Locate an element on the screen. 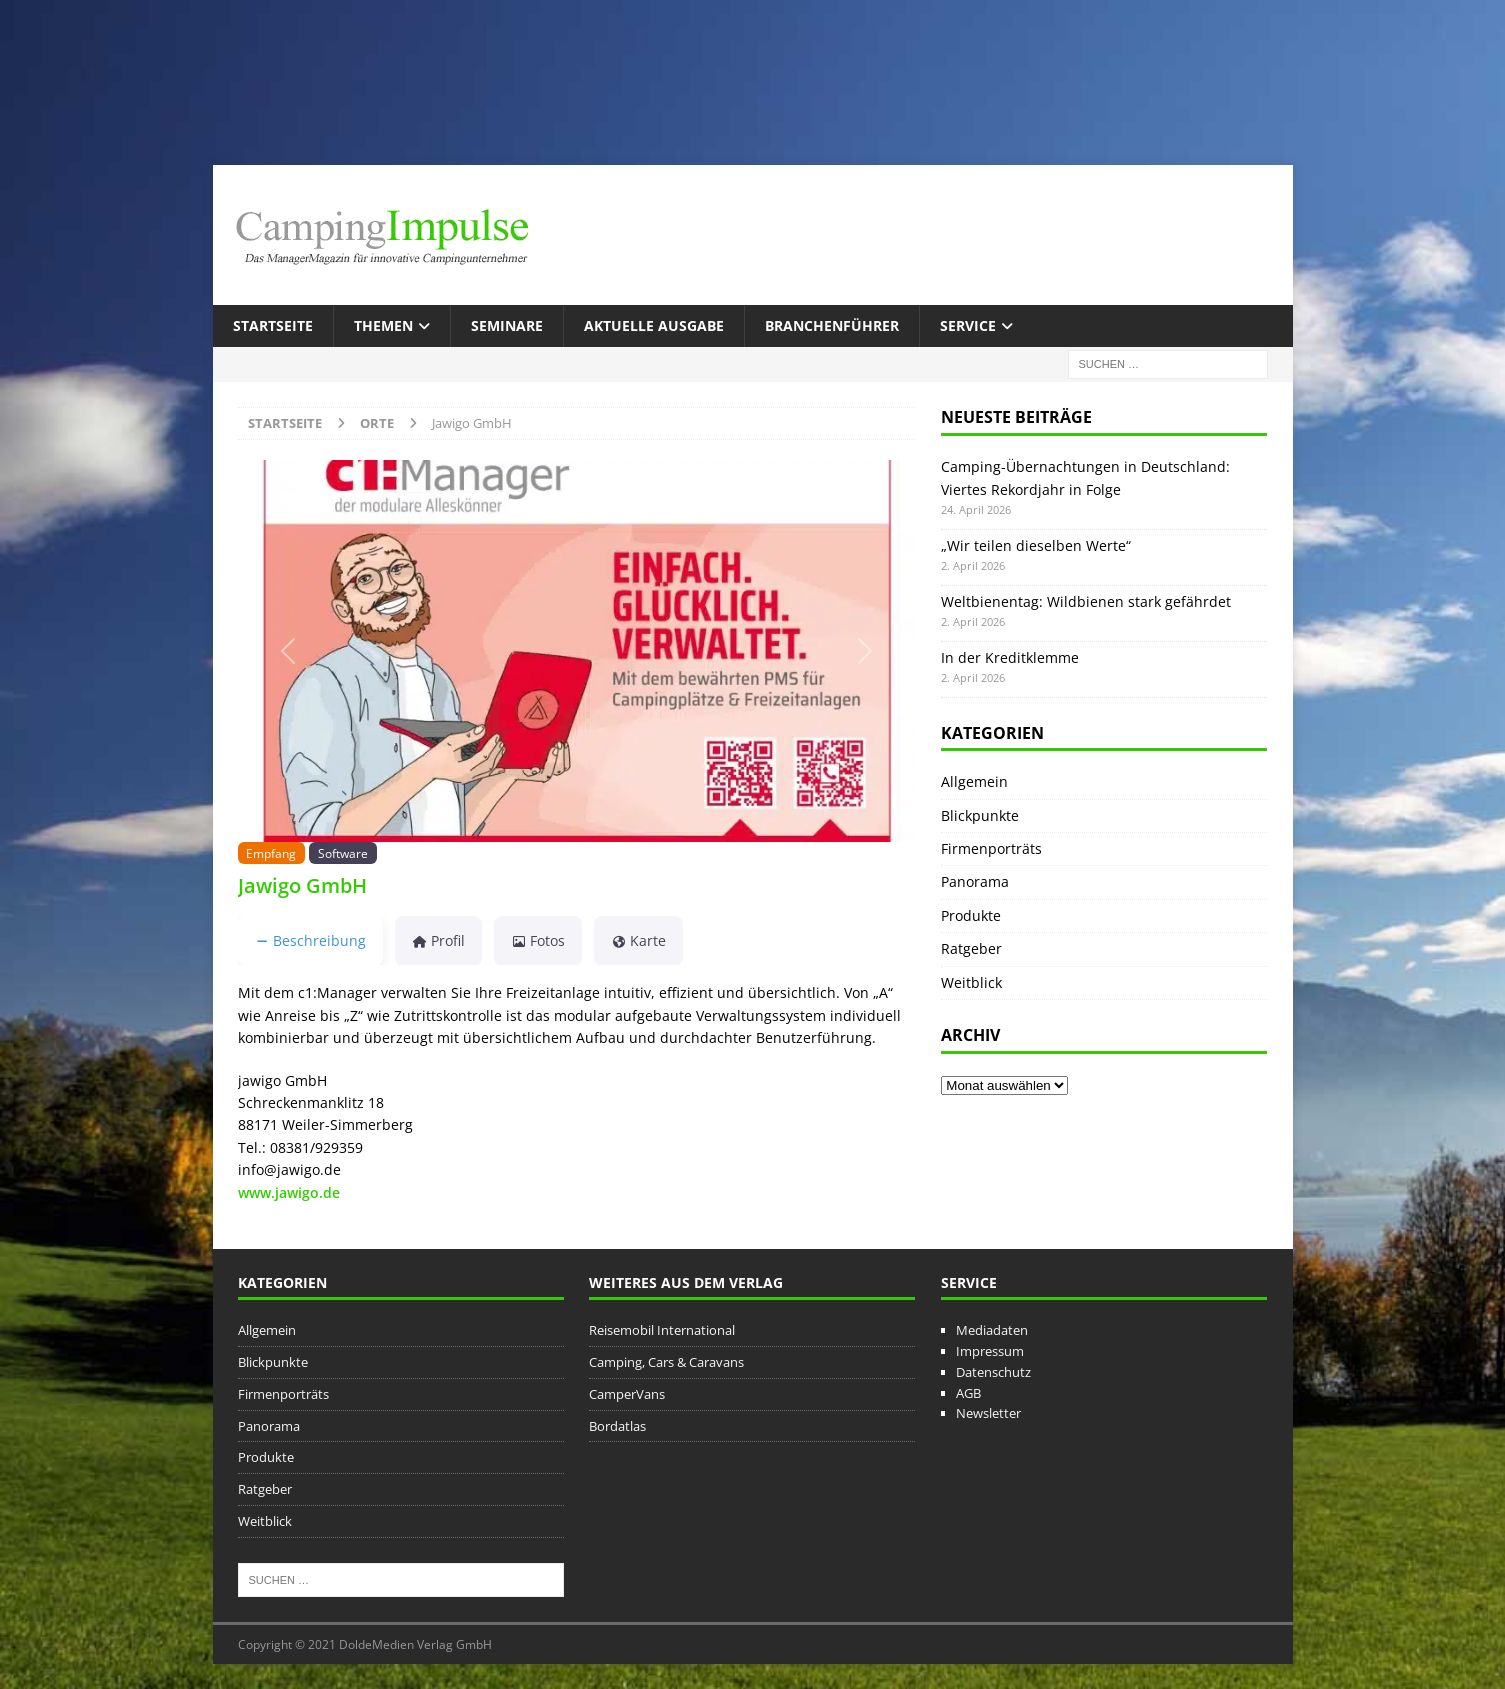  Produkte is located at coordinates (971, 915).